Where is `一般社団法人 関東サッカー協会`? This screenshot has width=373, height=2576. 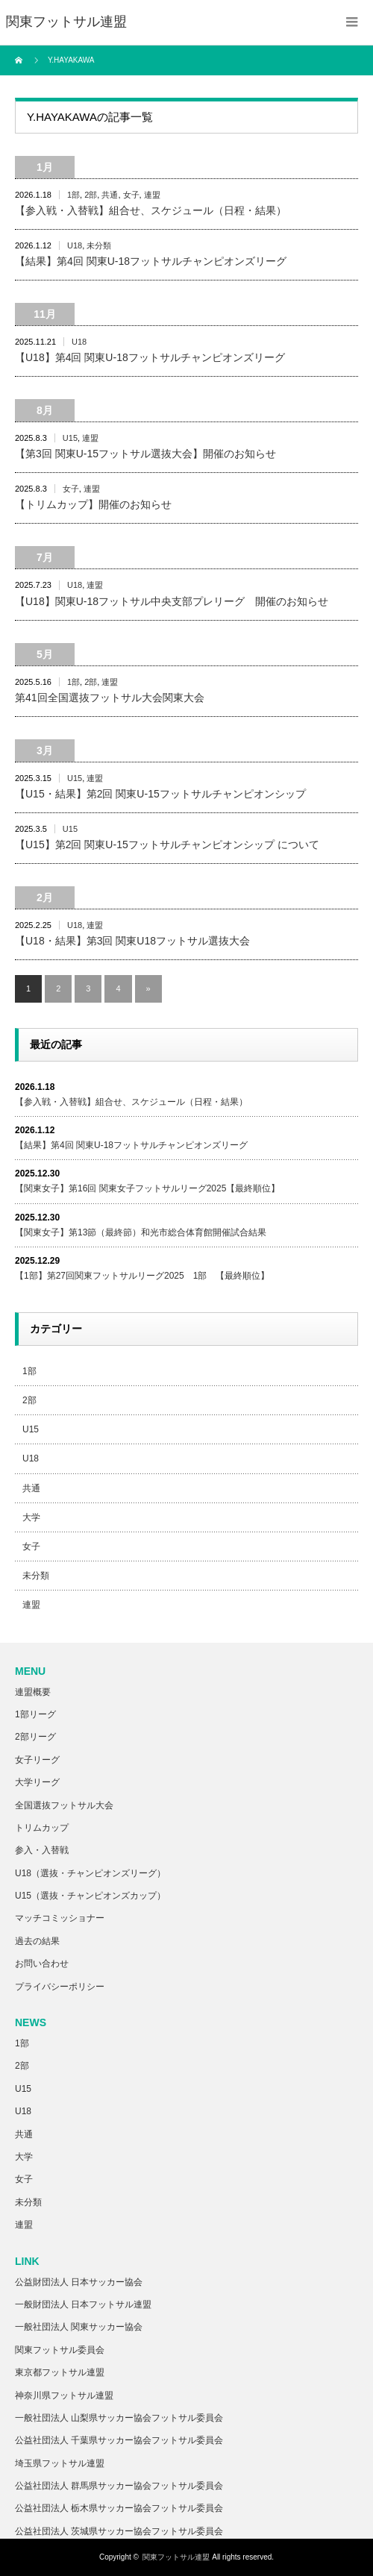 一般社団法人 関東サッカー協会 is located at coordinates (78, 2327).